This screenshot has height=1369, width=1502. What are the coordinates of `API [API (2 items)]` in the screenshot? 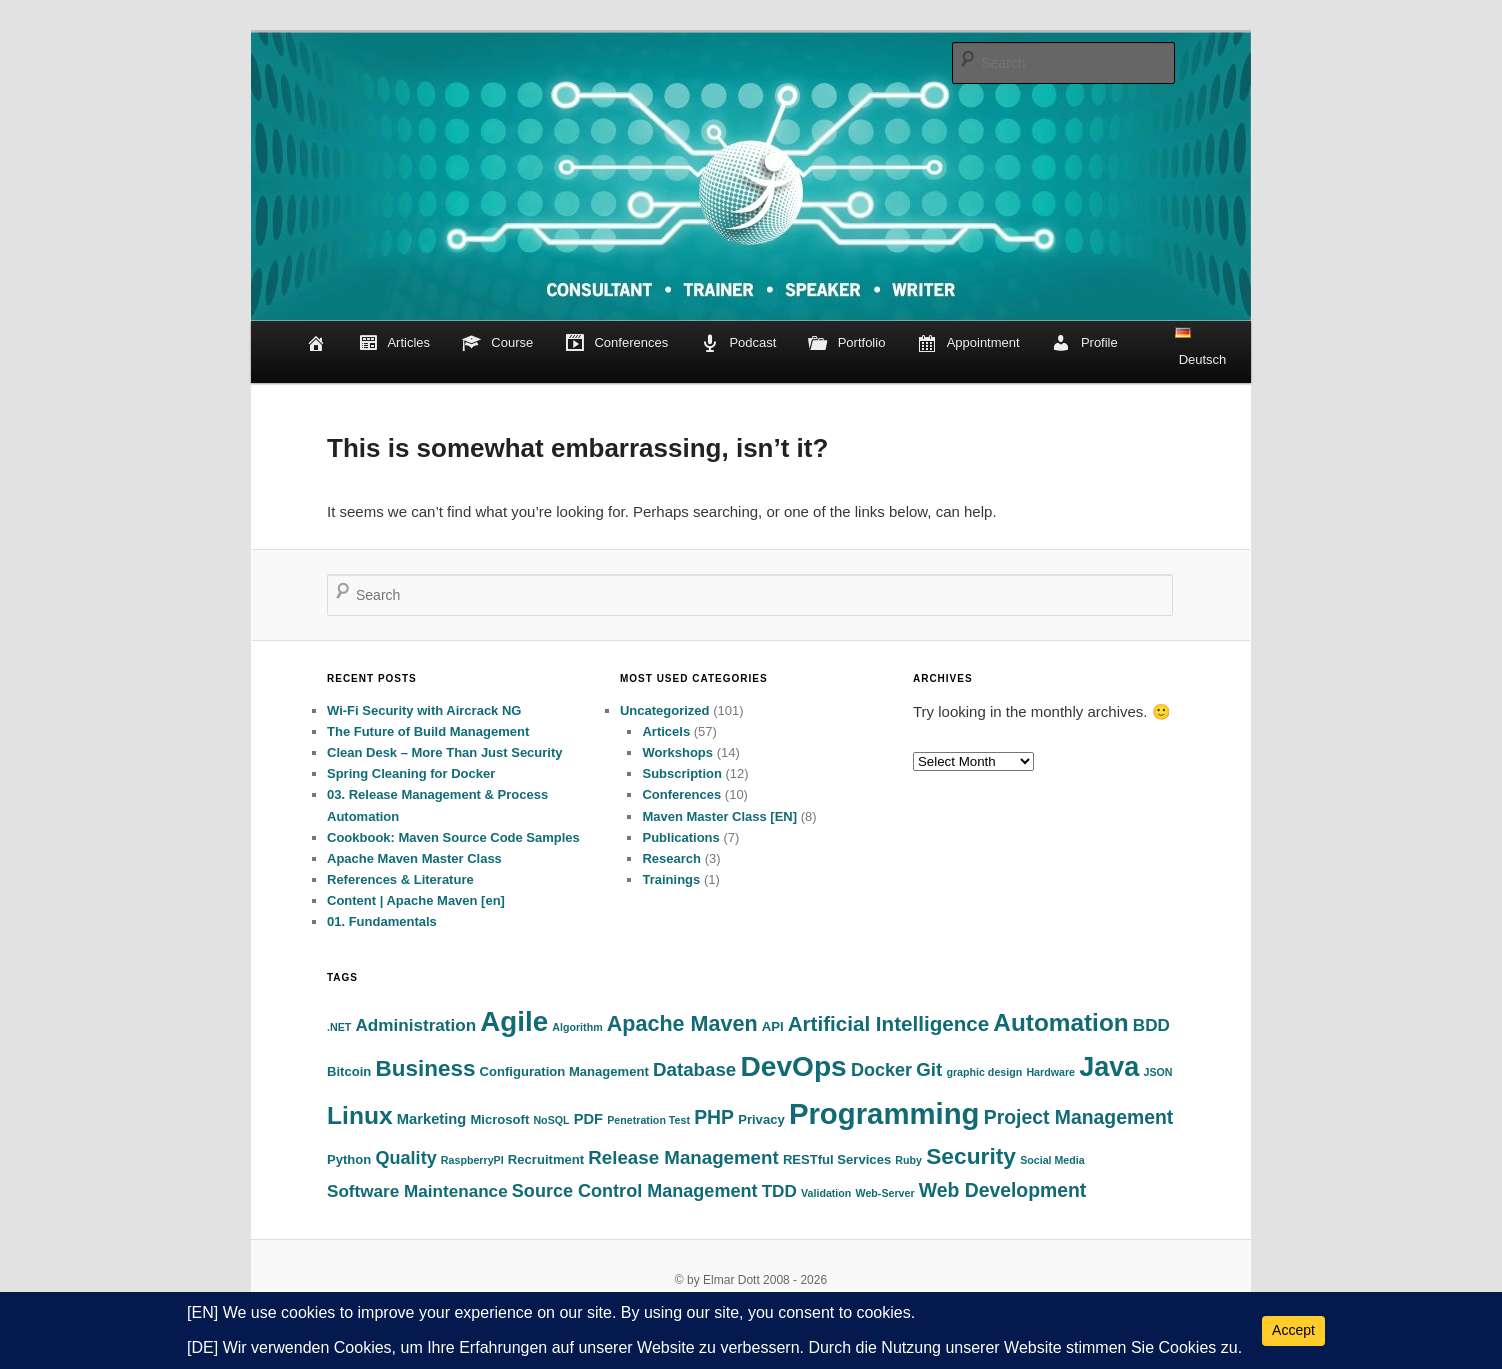 It's located at (773, 1026).